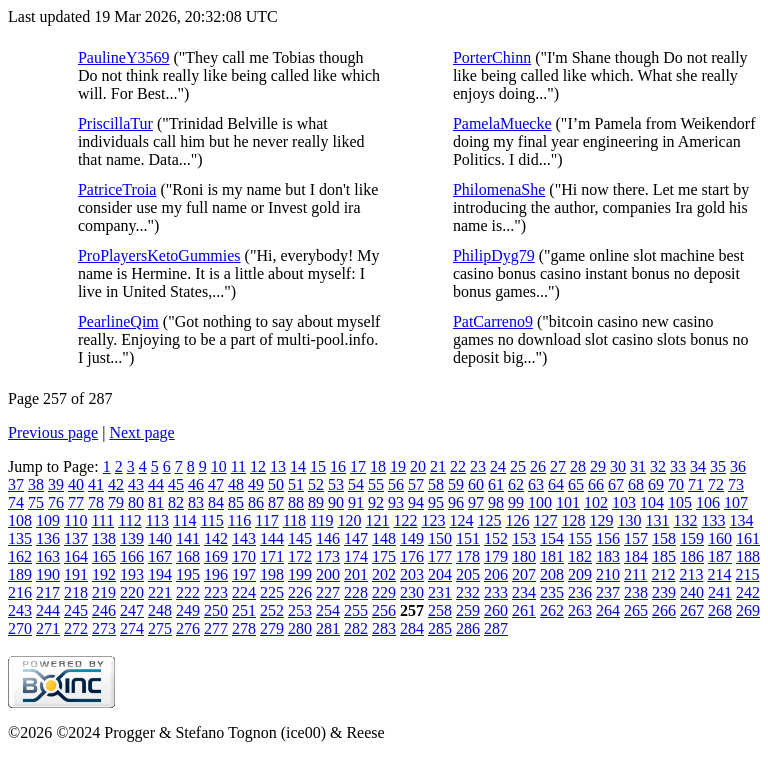 This screenshot has width=768, height=758. I want to click on 60, so click(476, 484).